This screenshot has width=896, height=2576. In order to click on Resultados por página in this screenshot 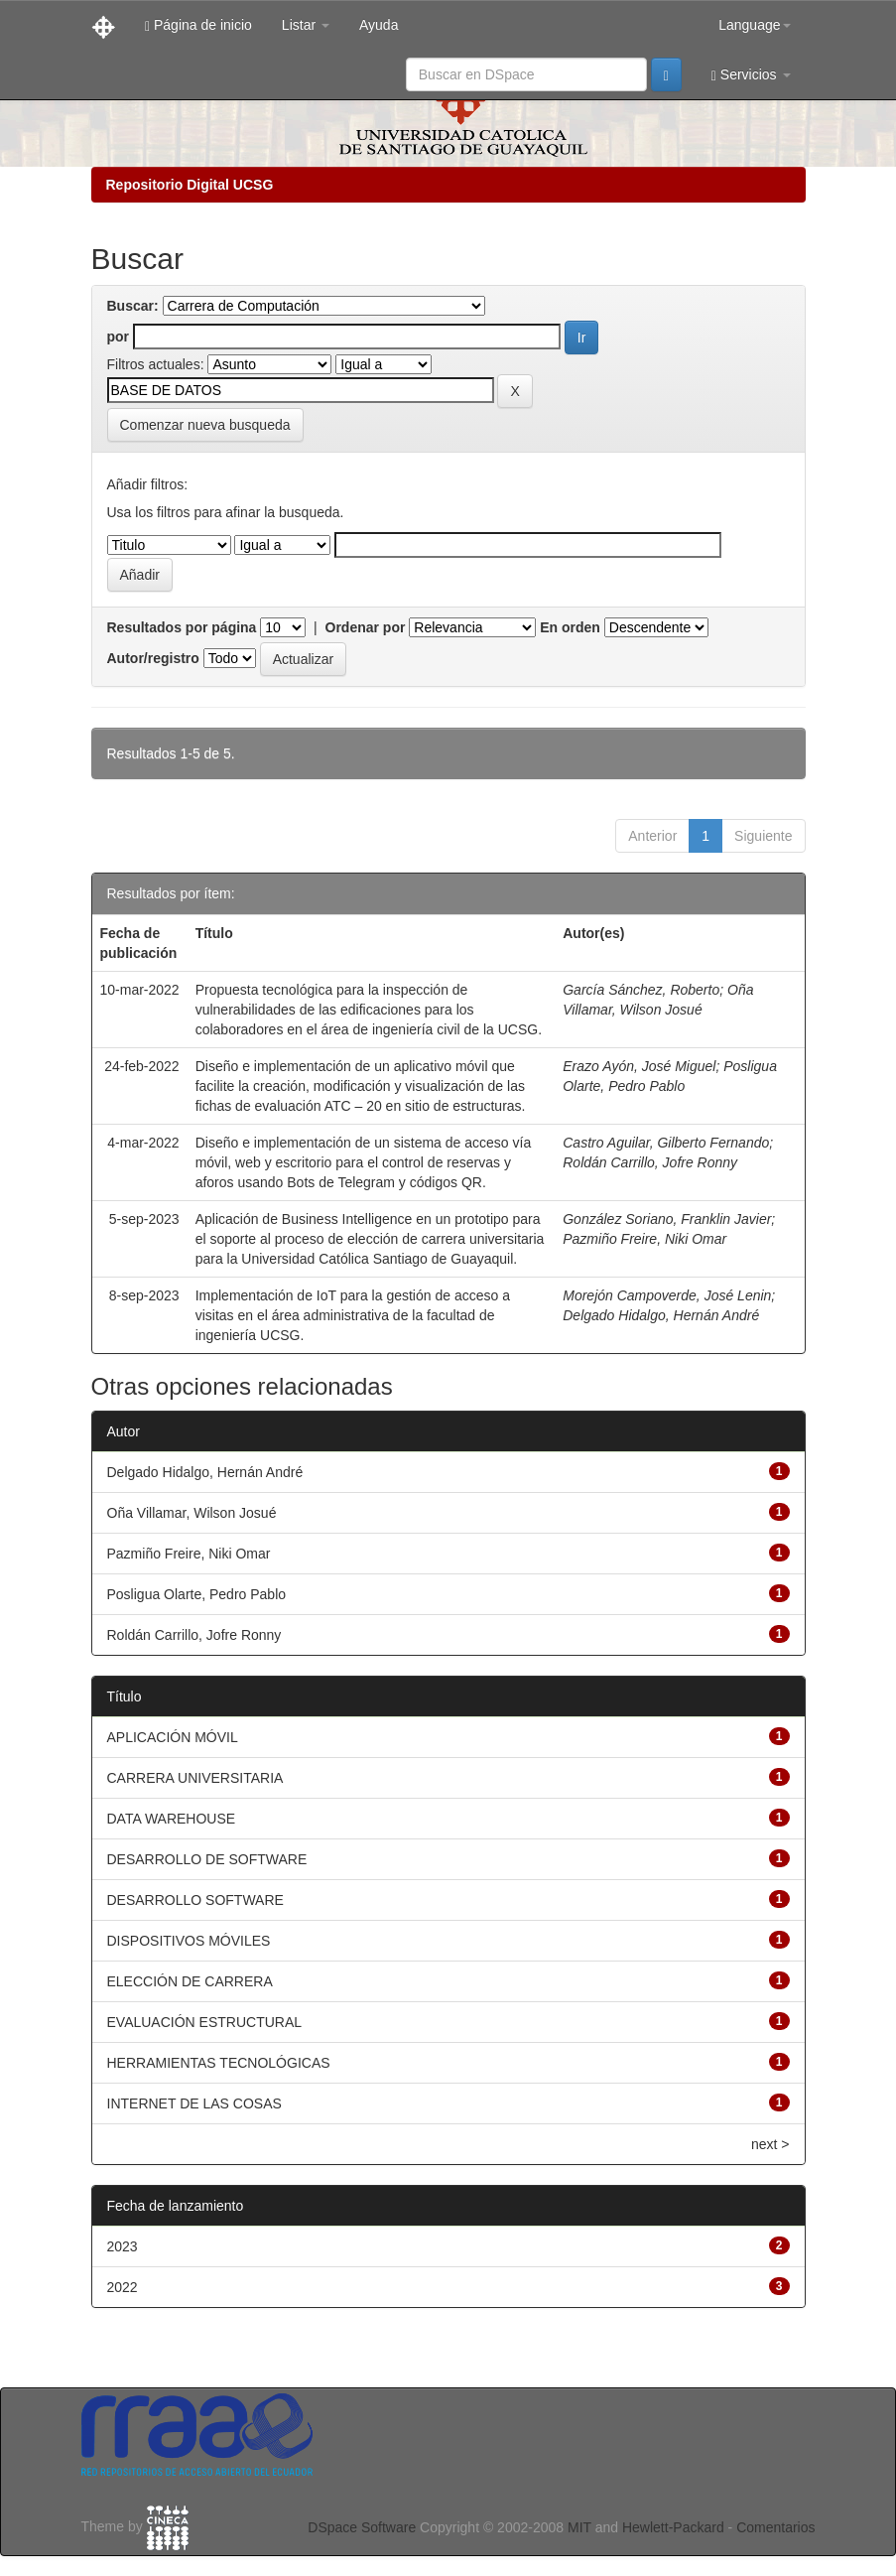, I will do `click(182, 627)`.